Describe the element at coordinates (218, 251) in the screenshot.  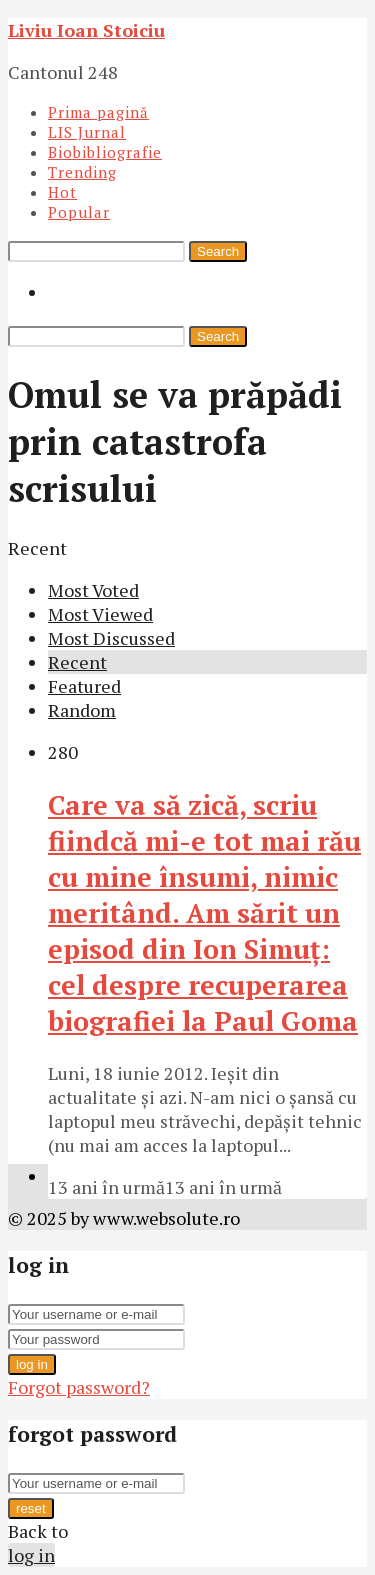
I see `Search` at that location.